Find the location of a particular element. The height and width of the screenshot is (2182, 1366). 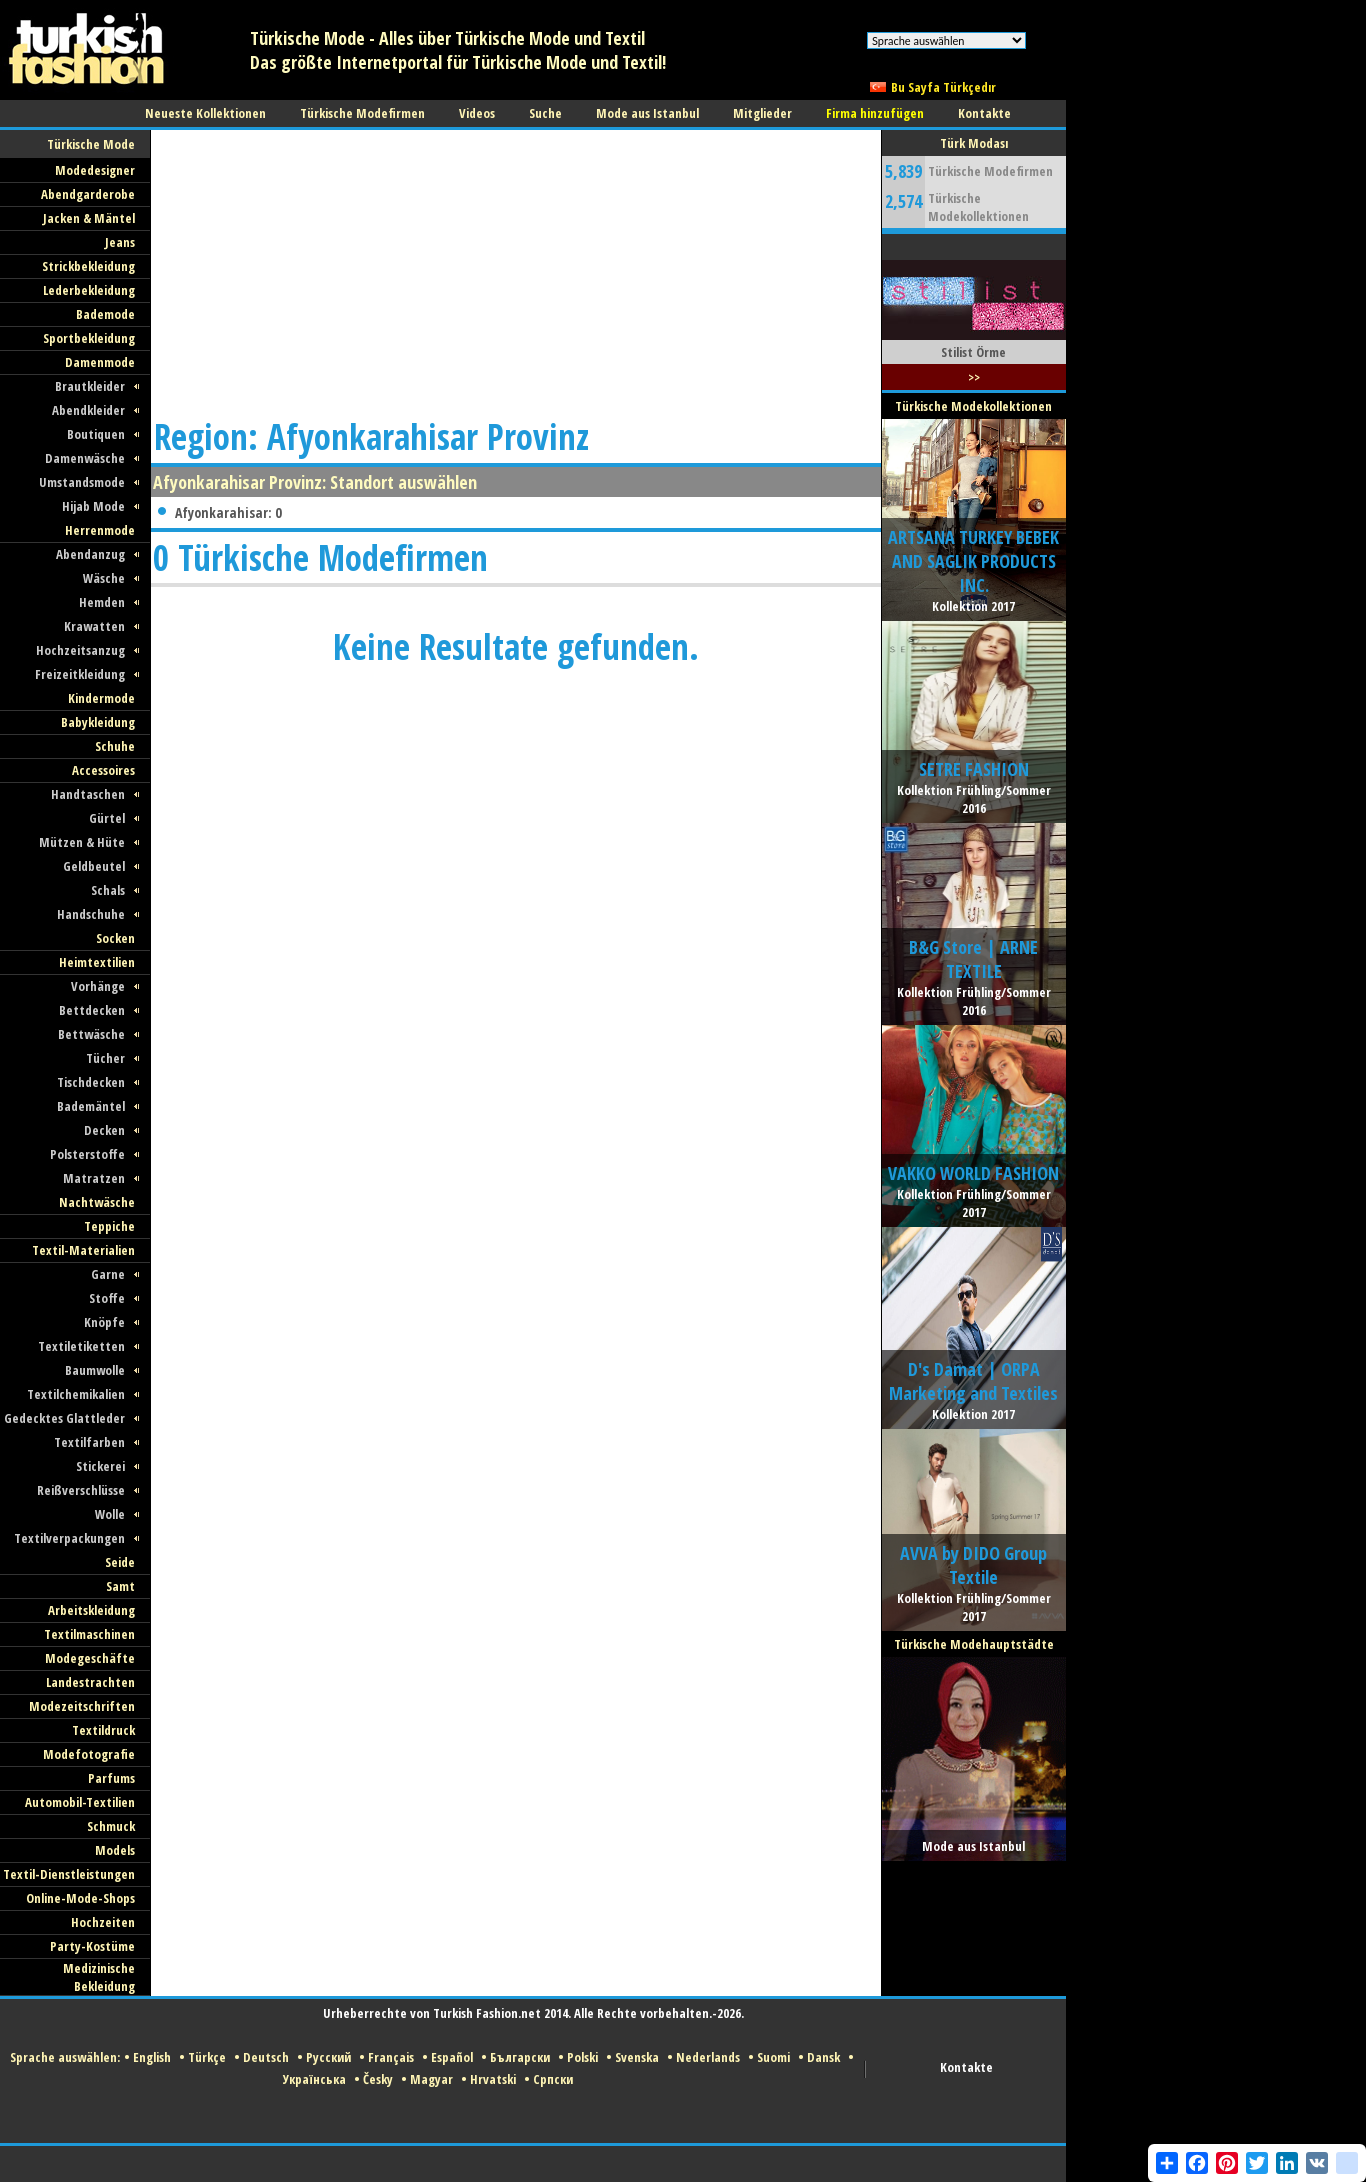

Suomi is located at coordinates (773, 2057).